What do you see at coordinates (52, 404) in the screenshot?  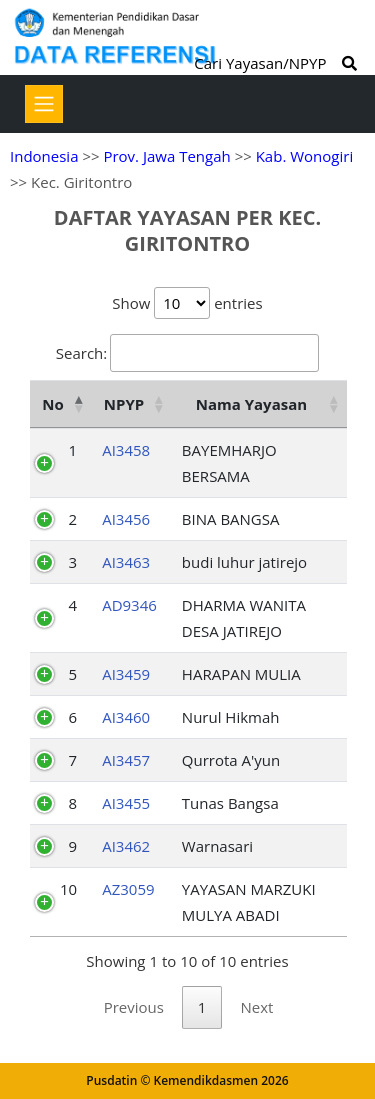 I see `No [No: activate to sort column descending]` at bounding box center [52, 404].